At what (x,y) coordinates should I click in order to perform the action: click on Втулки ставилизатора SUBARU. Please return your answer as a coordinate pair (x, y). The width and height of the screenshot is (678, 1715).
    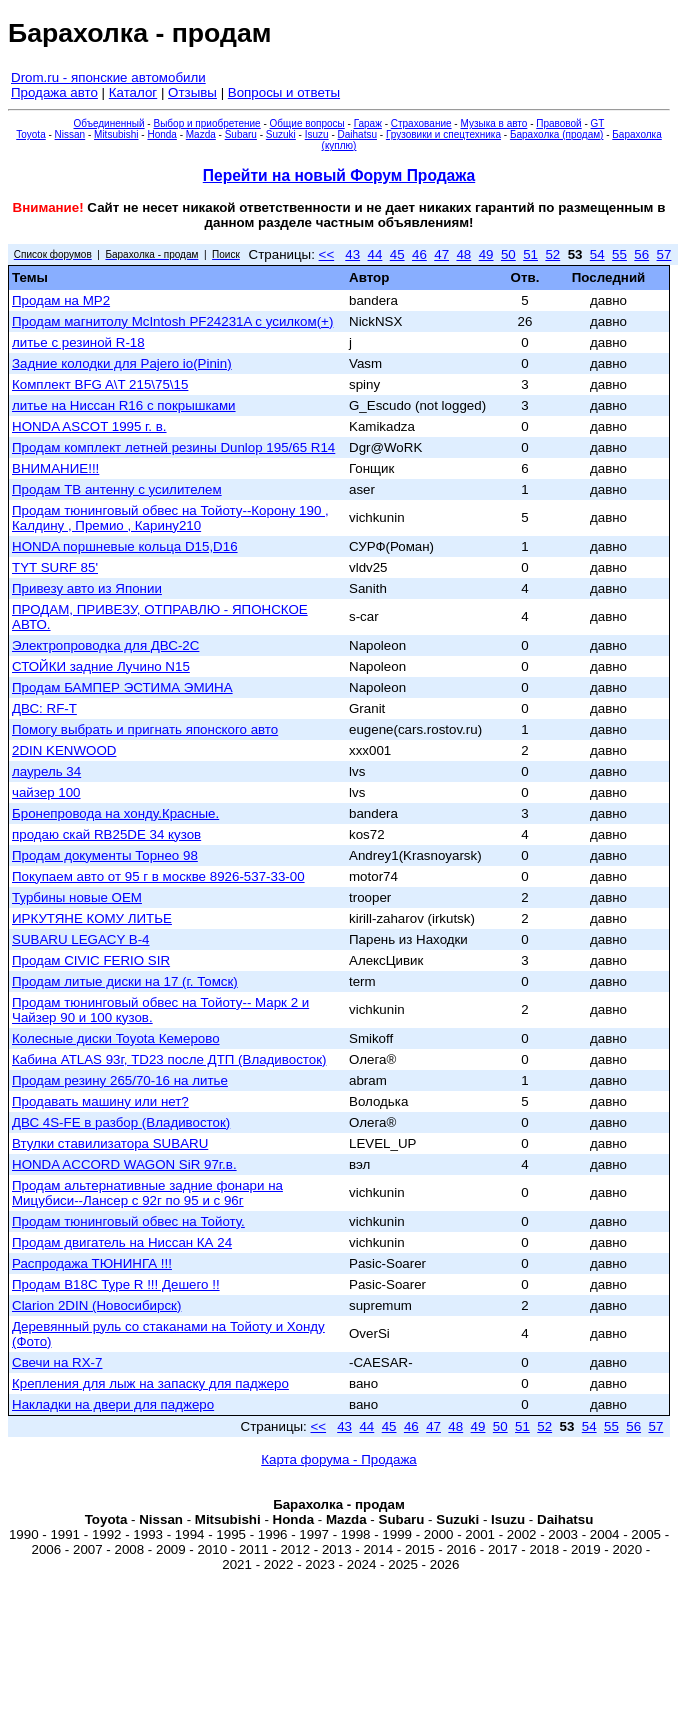
    Looking at the image, I should click on (110, 1143).